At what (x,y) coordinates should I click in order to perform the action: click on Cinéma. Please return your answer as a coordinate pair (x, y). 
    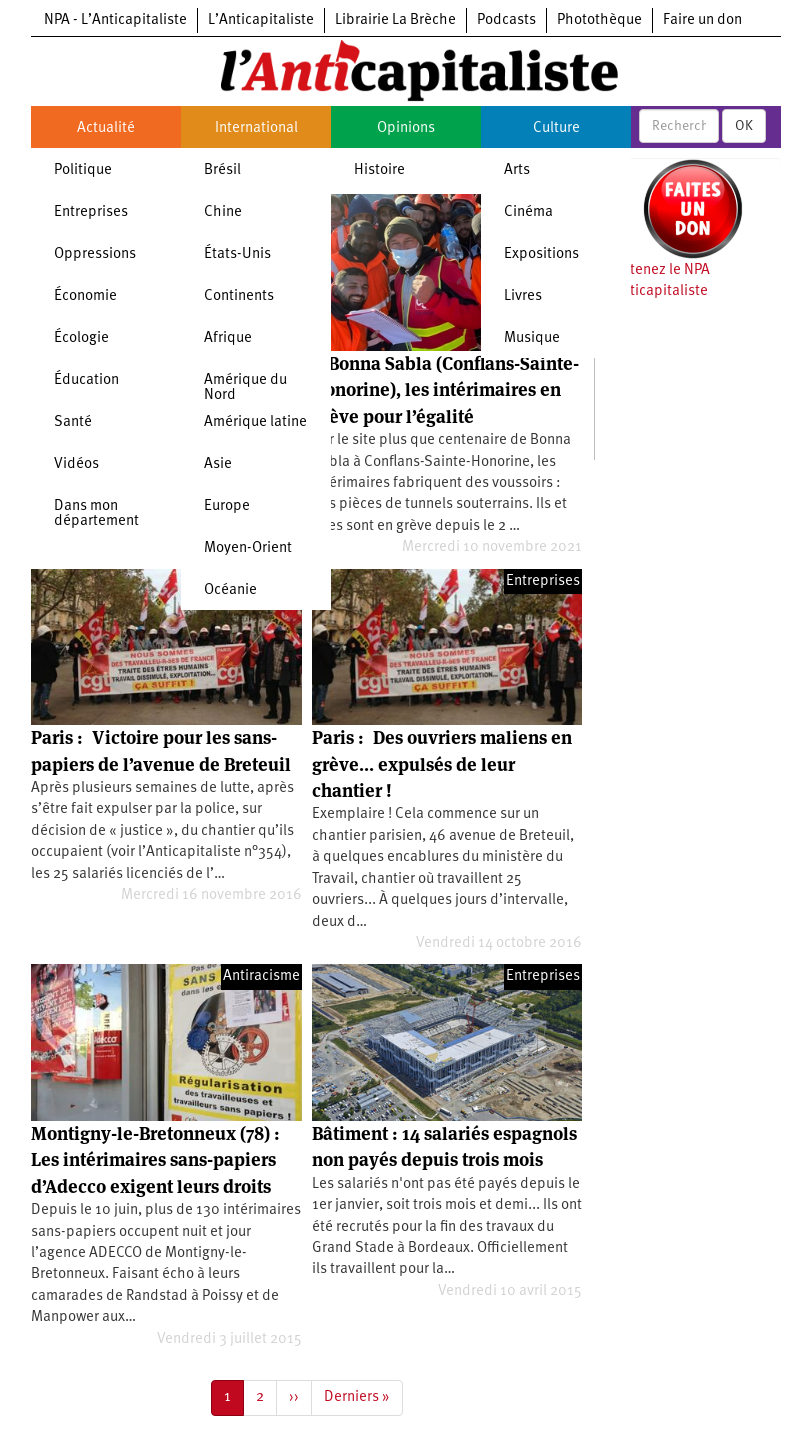
    Looking at the image, I should click on (528, 212).